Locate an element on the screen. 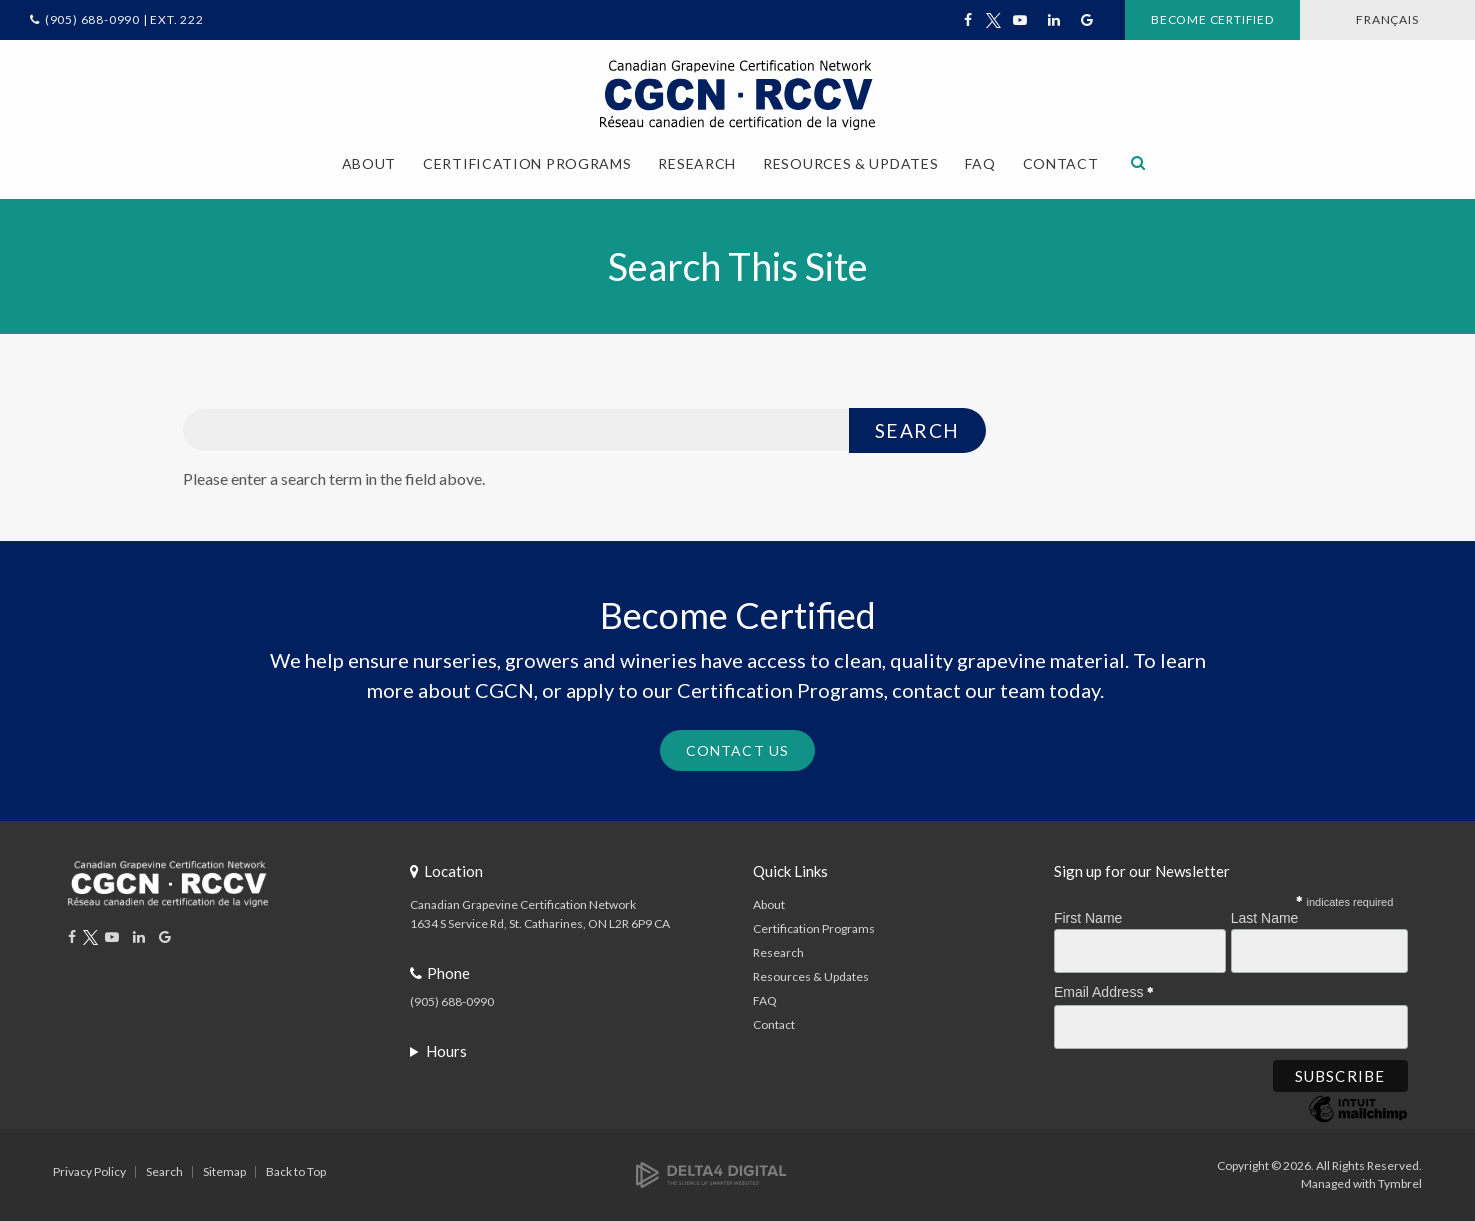 Image resolution: width=1475 pixels, height=1221 pixels. (905) 688-0990 is located at coordinates (452, 1001).